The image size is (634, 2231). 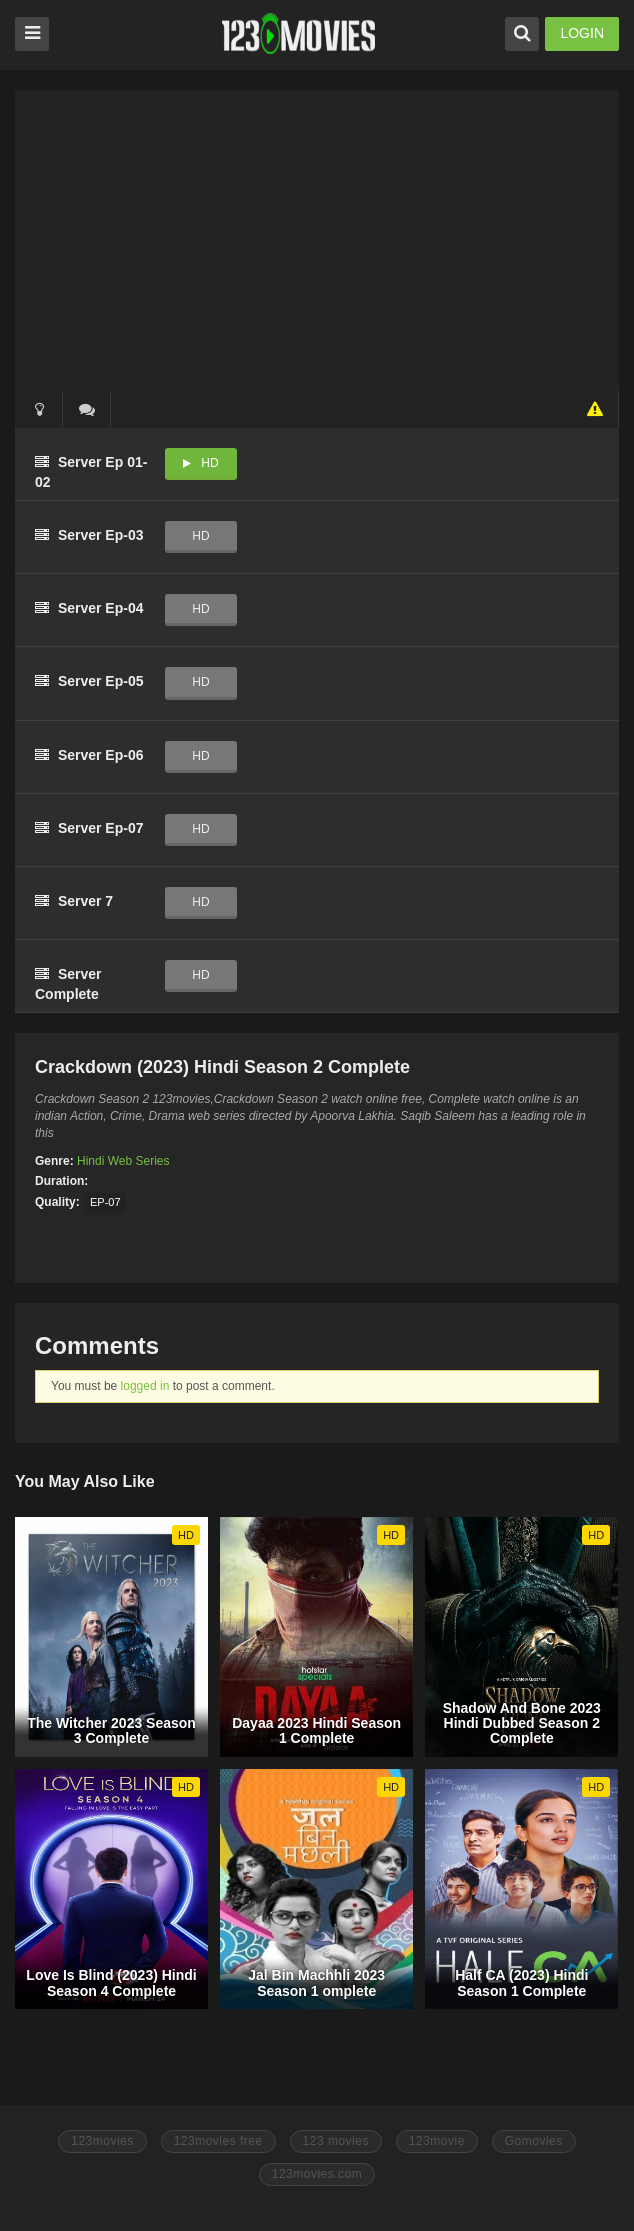 What do you see at coordinates (437, 2141) in the screenshot?
I see `123movie` at bounding box center [437, 2141].